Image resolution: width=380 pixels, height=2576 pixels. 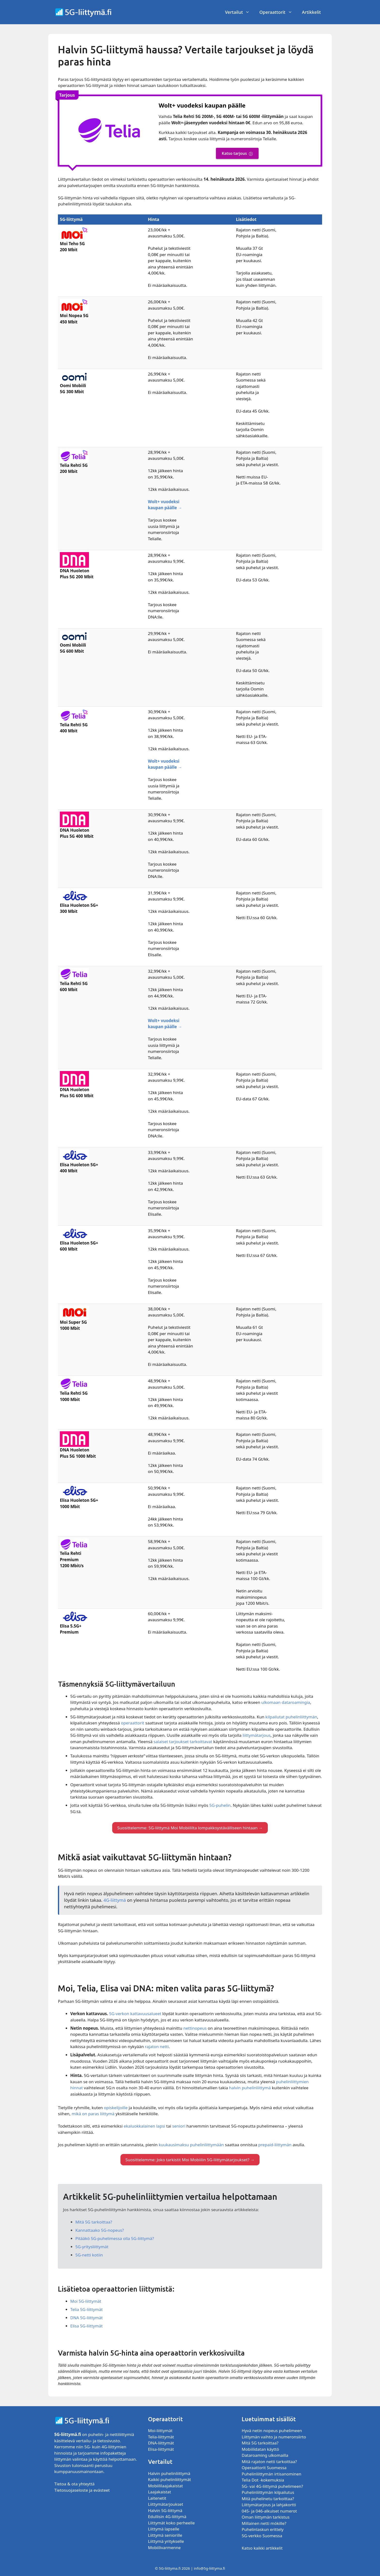 What do you see at coordinates (161, 2443) in the screenshot?
I see `DNA-liittymät` at bounding box center [161, 2443].